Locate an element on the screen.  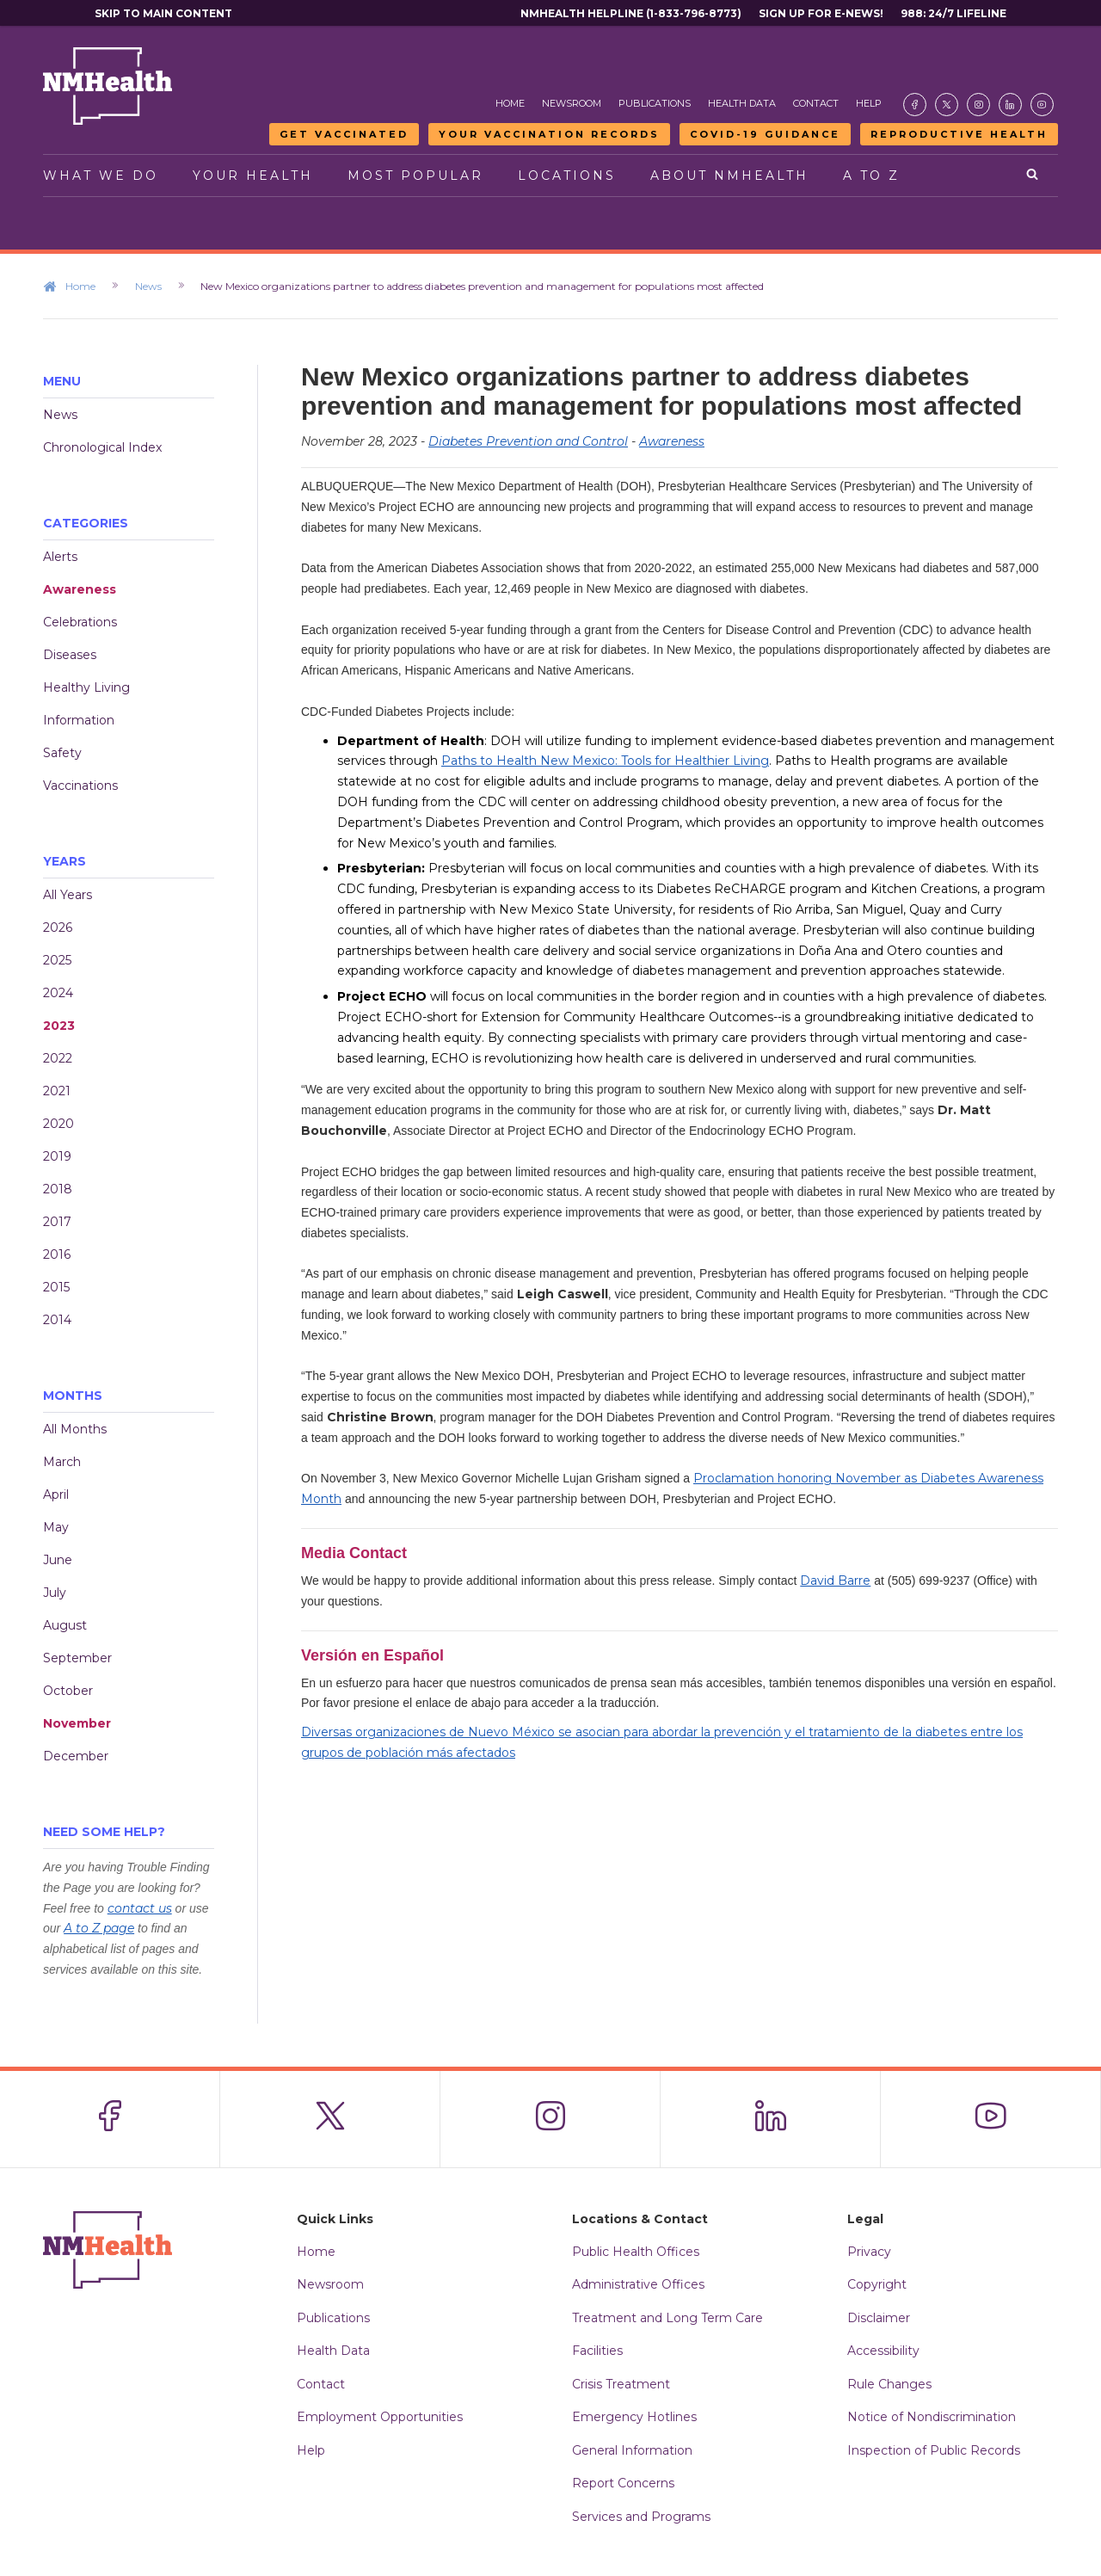
Publications is located at coordinates (654, 103).